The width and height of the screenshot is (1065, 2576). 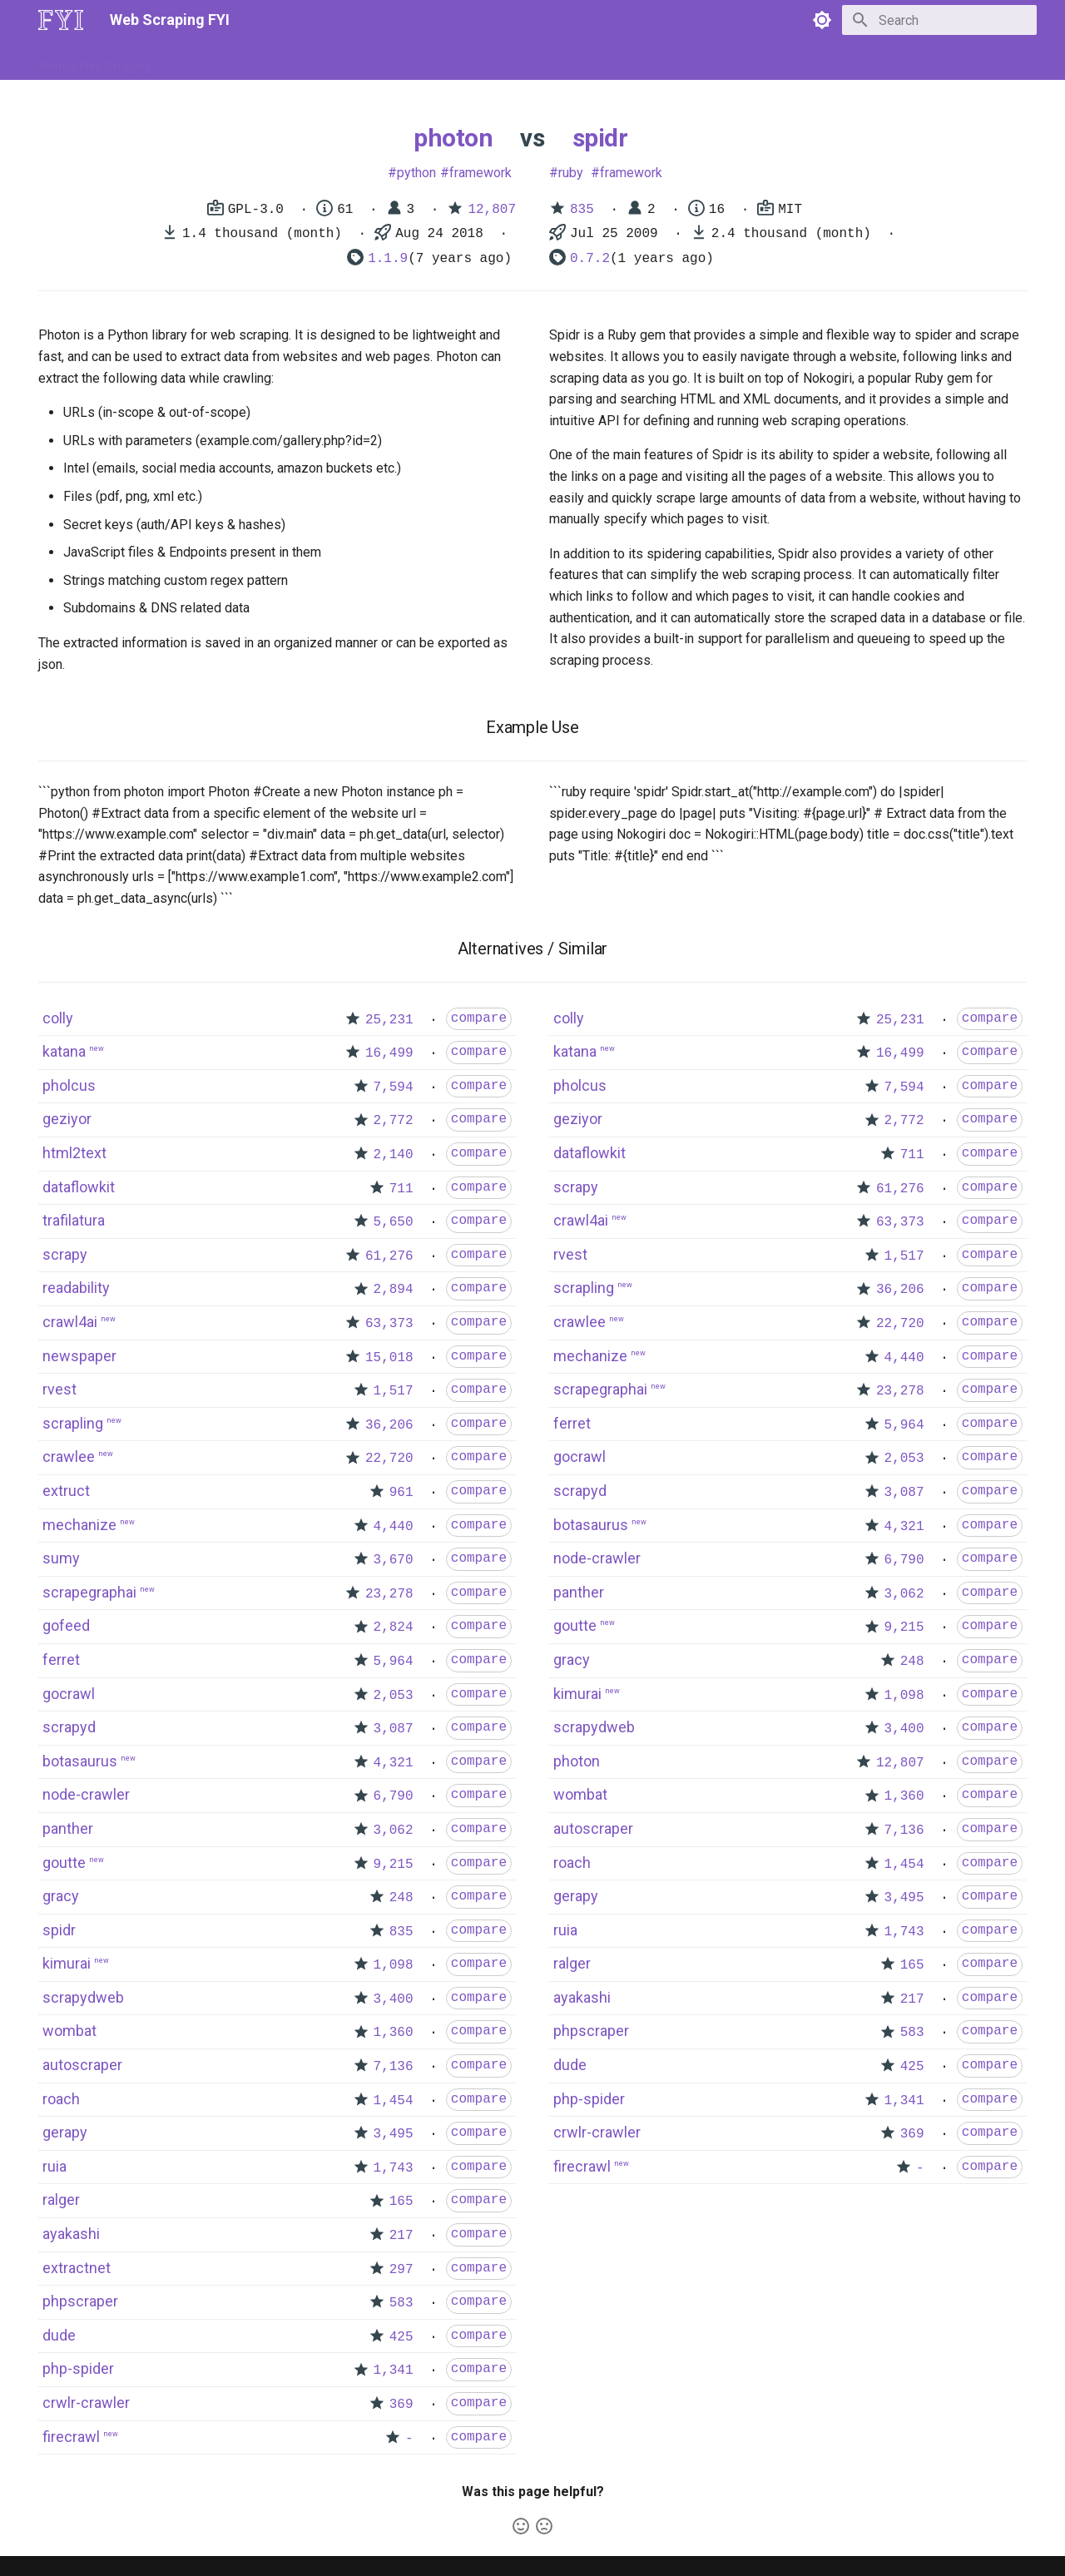 What do you see at coordinates (401, 2404) in the screenshot?
I see `369` at bounding box center [401, 2404].